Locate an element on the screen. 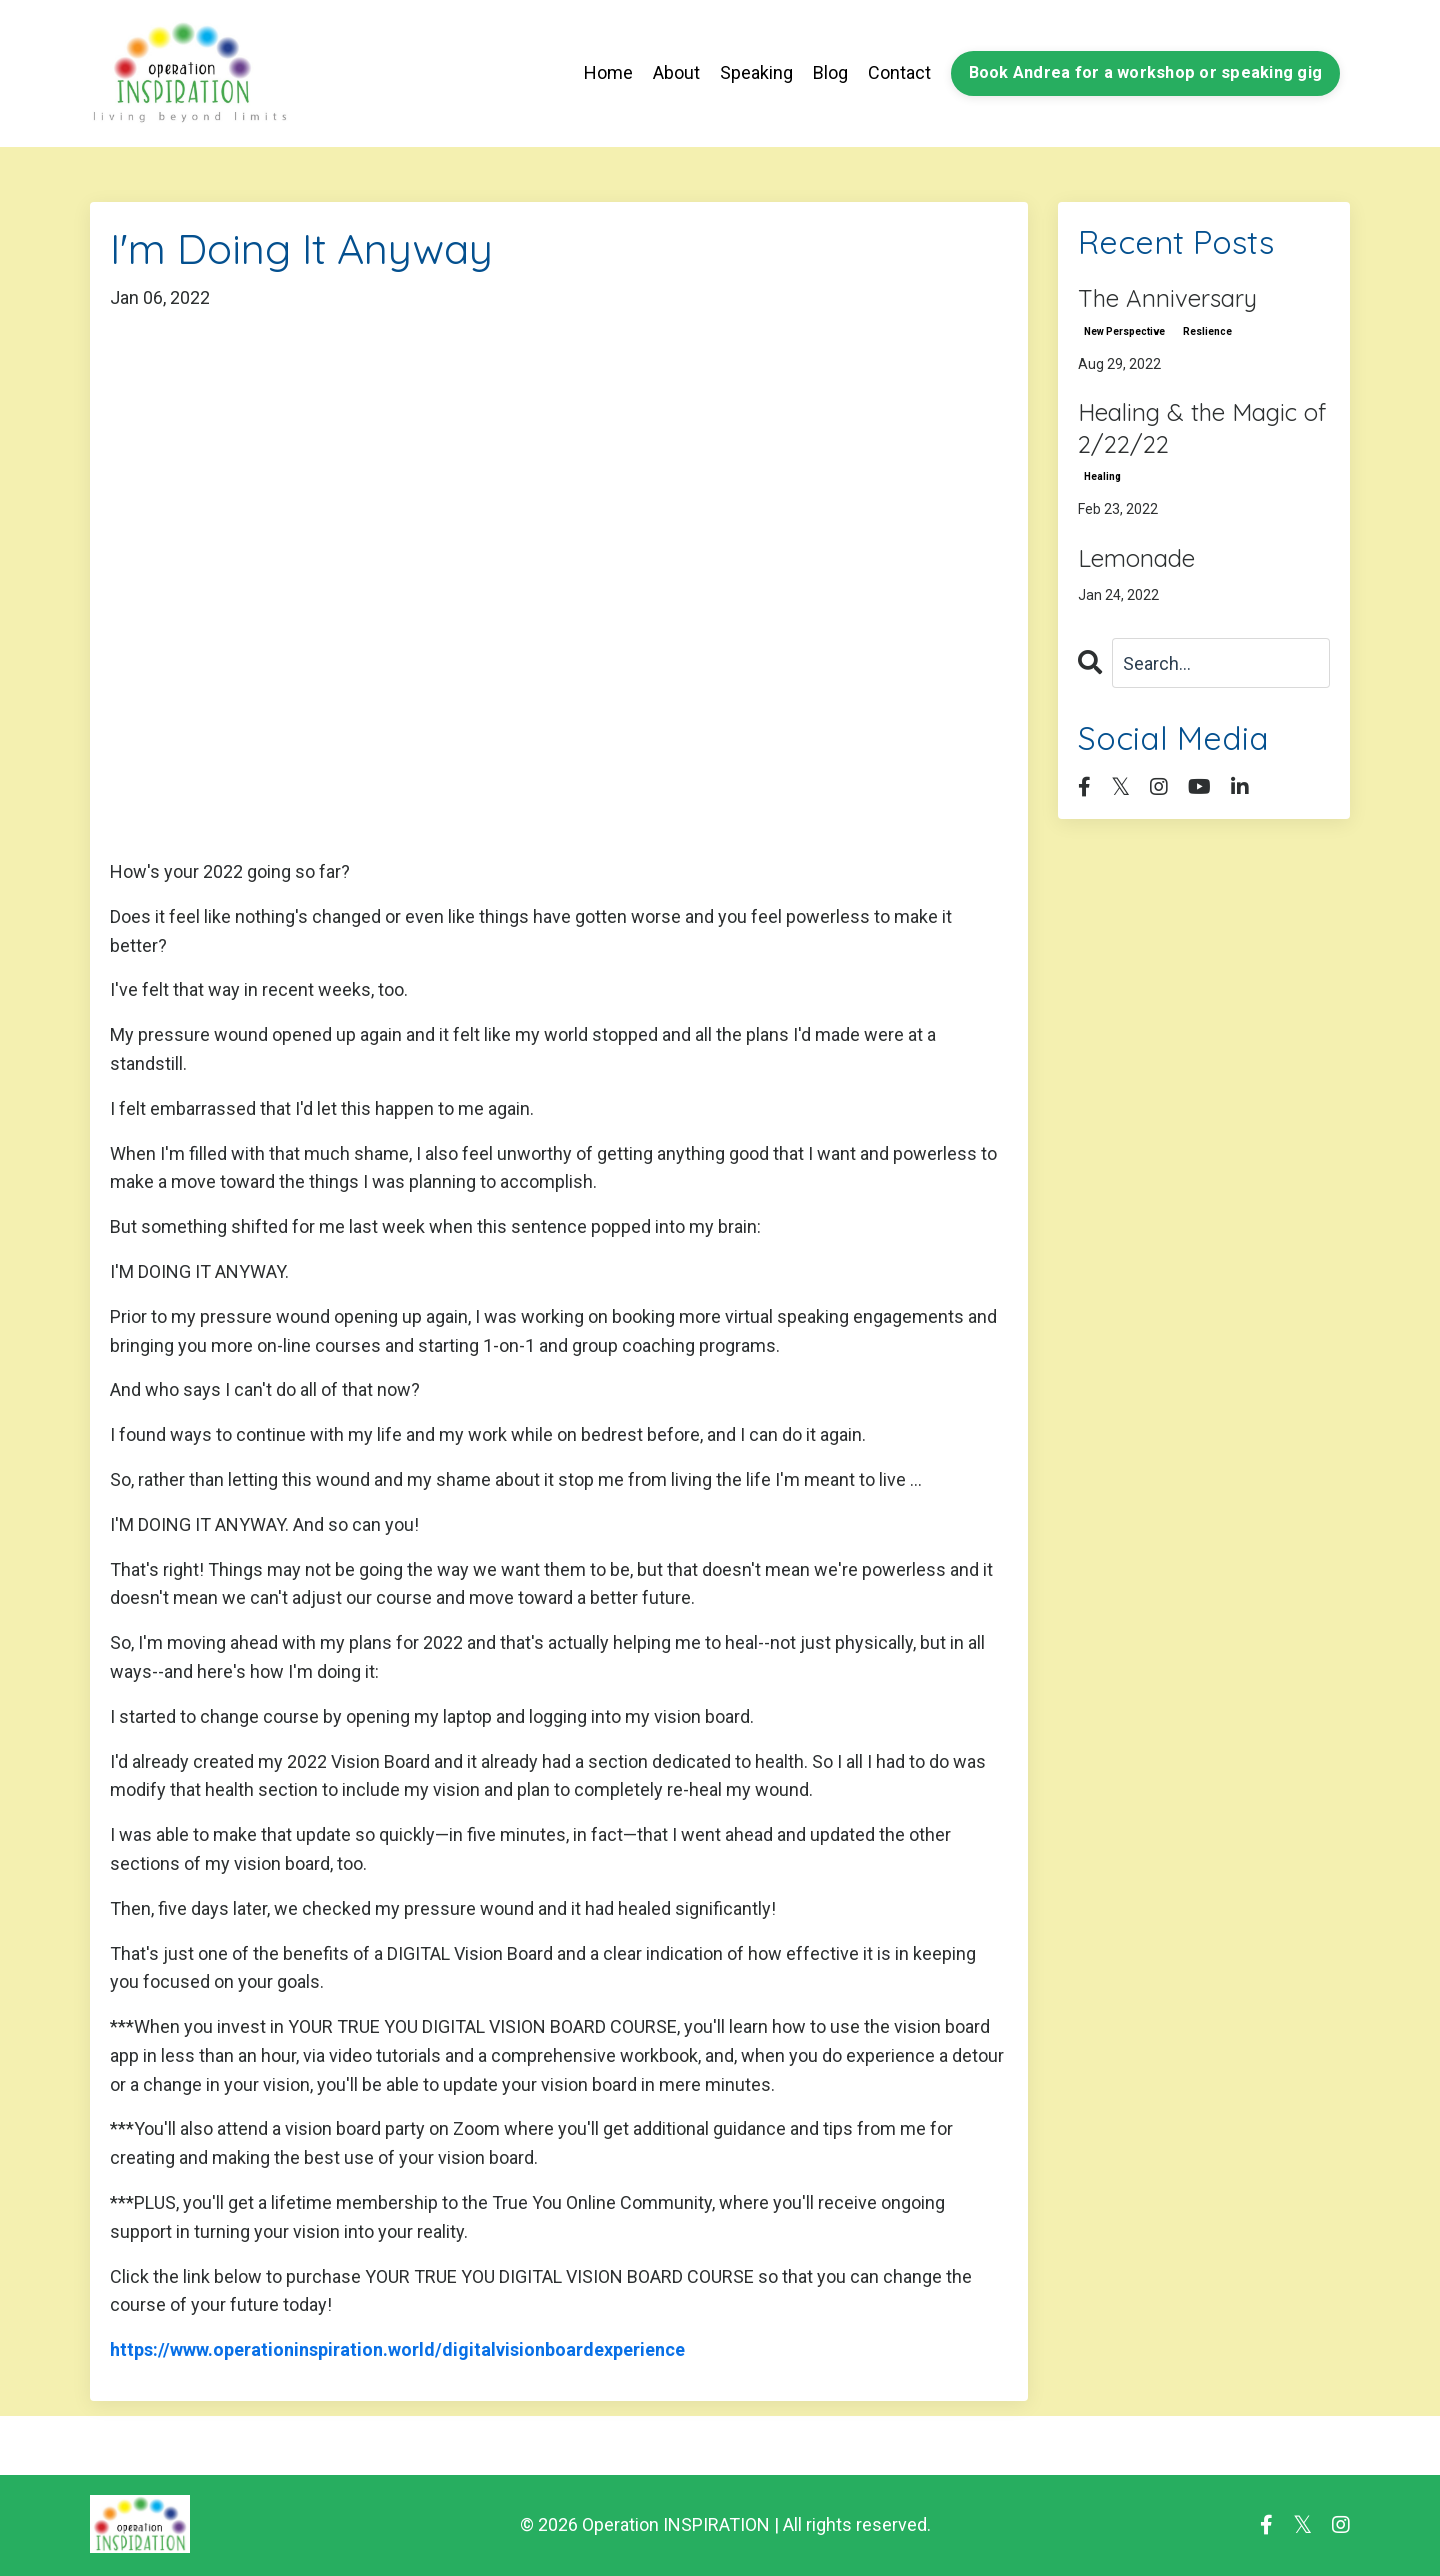  healing is located at coordinates (1102, 476).